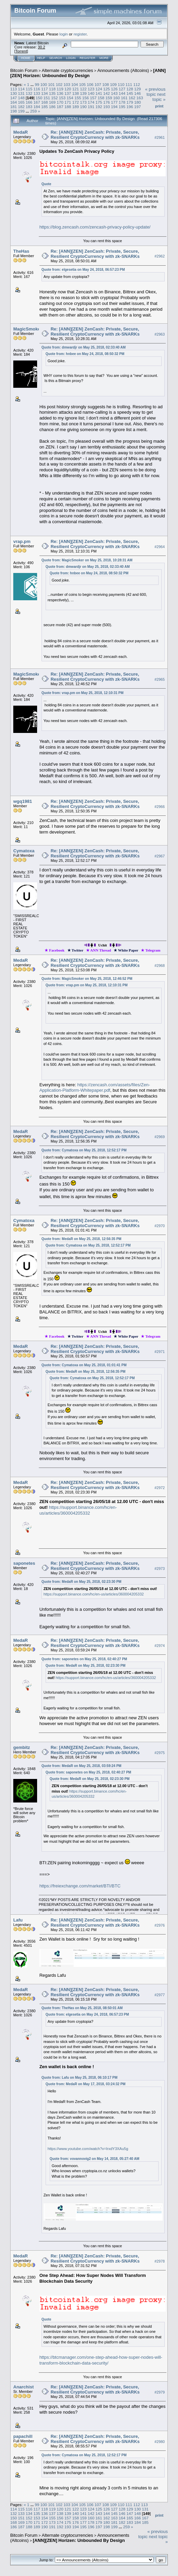 Image resolution: width=178 pixels, height=2576 pixels. I want to click on 259, so click(33, 111).